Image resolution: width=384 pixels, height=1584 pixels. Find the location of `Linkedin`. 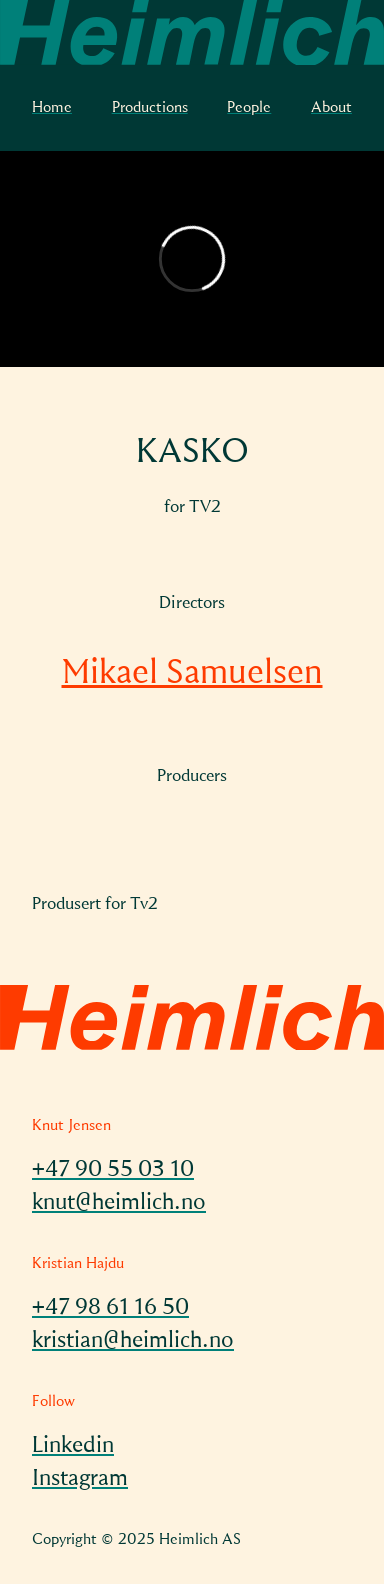

Linkedin is located at coordinates (73, 1446).